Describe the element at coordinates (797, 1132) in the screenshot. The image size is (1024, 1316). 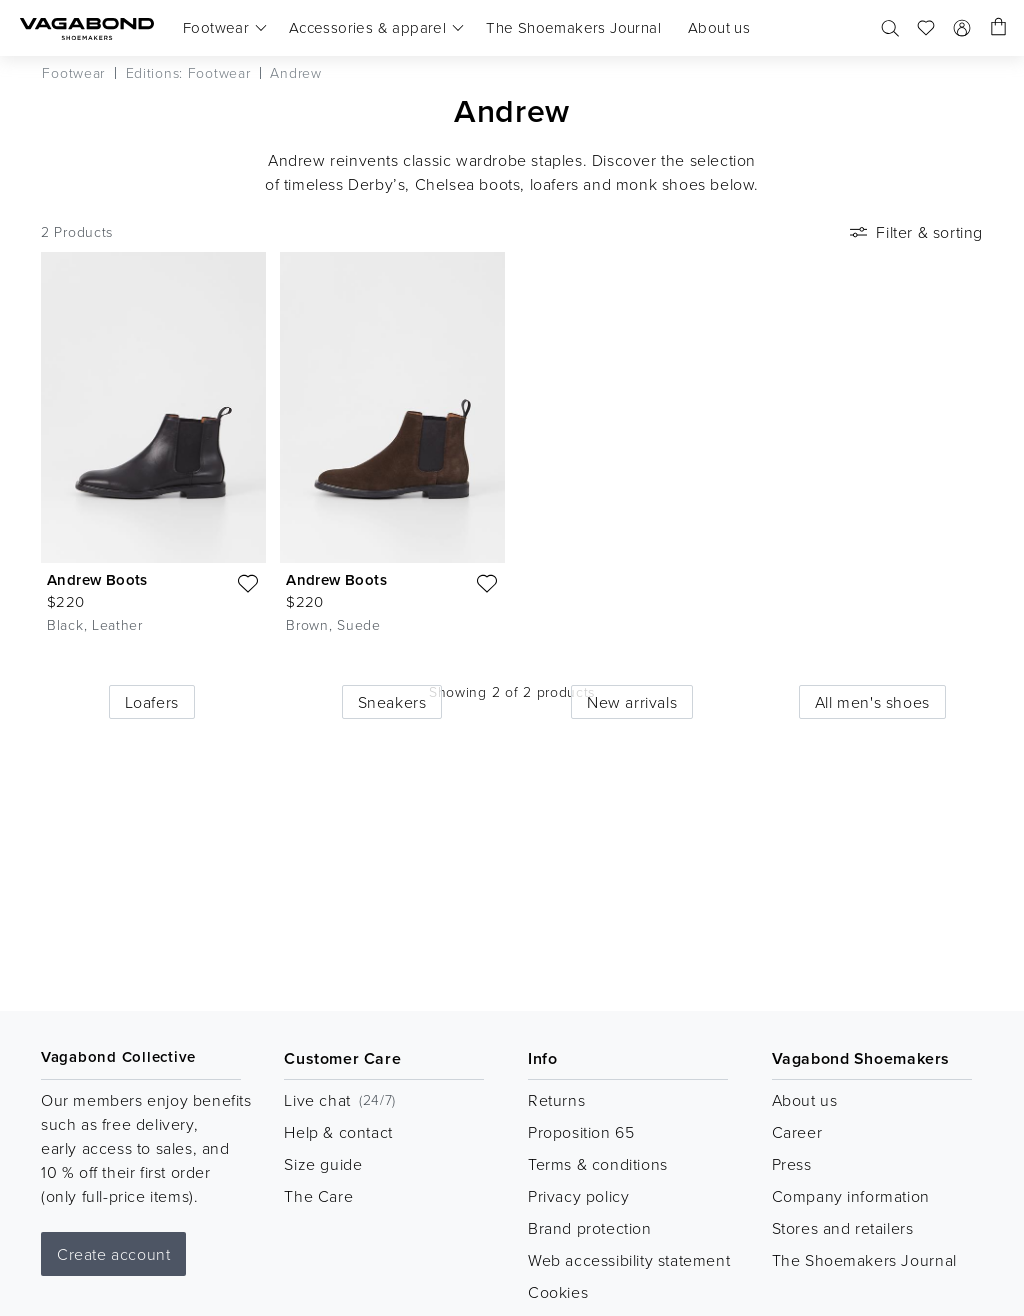
I see `Career` at that location.